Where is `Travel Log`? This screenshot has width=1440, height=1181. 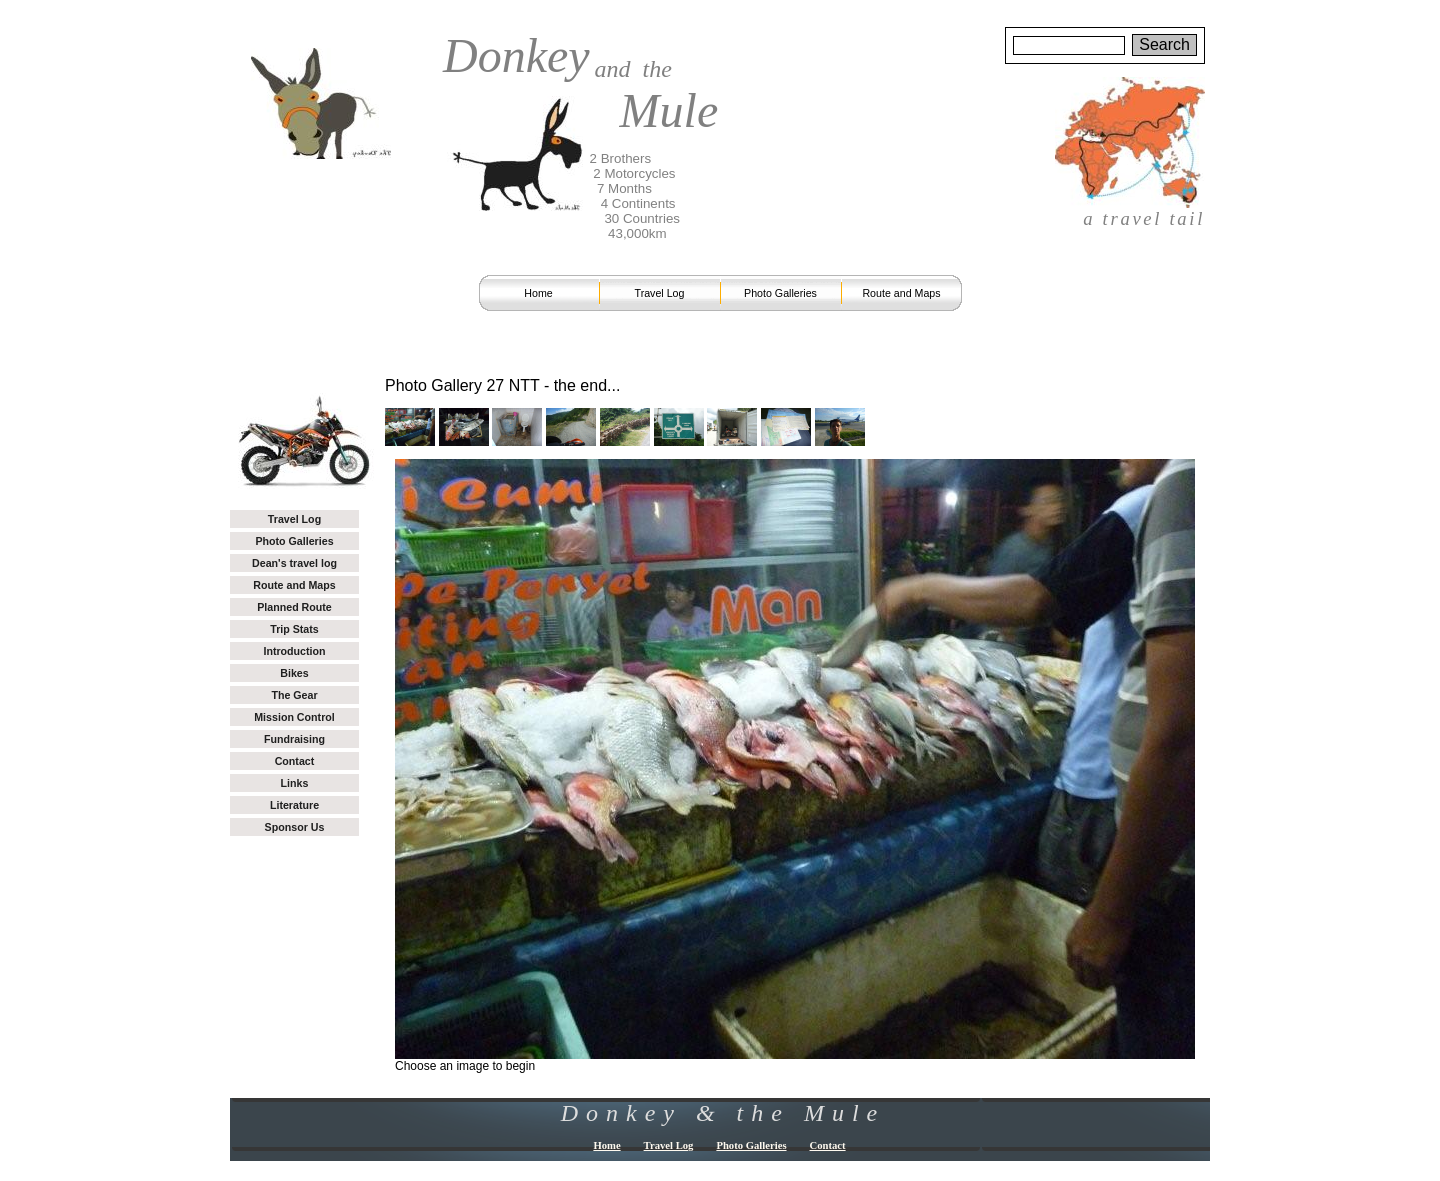 Travel Log is located at coordinates (660, 293).